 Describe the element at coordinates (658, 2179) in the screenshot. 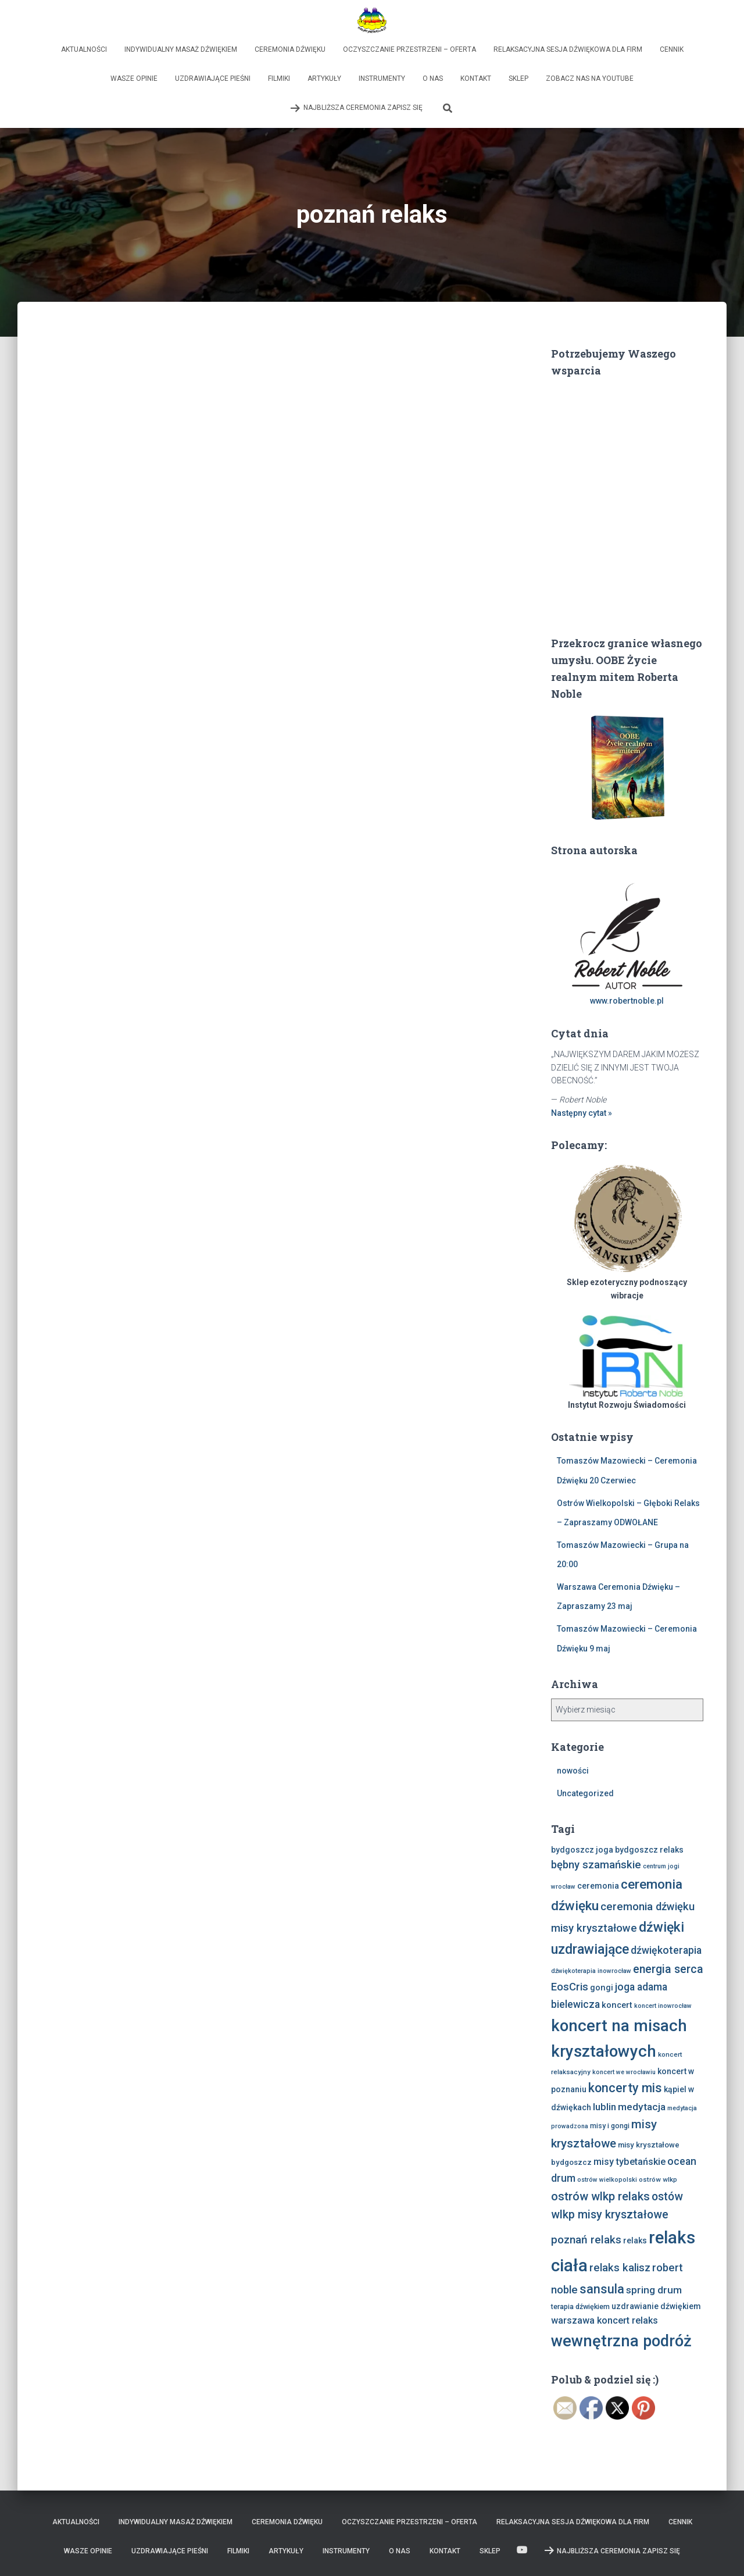

I see `ostrów wlkp [ostrów wlkp (8 elementów)]` at that location.